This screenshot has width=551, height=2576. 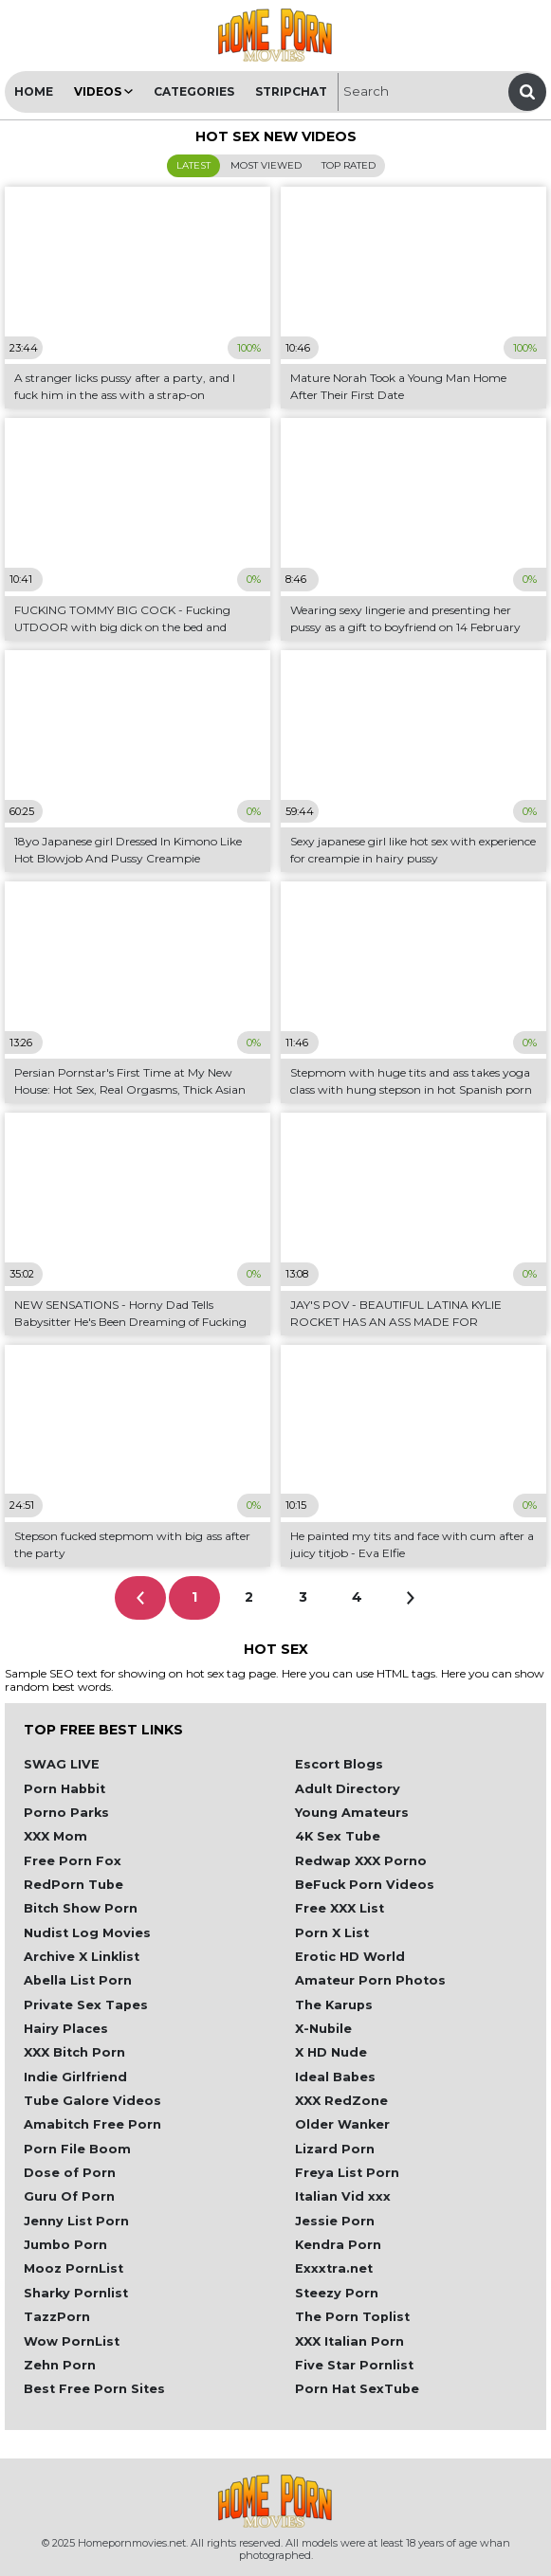 What do you see at coordinates (349, 2341) in the screenshot?
I see `XXX Italian Porn` at bounding box center [349, 2341].